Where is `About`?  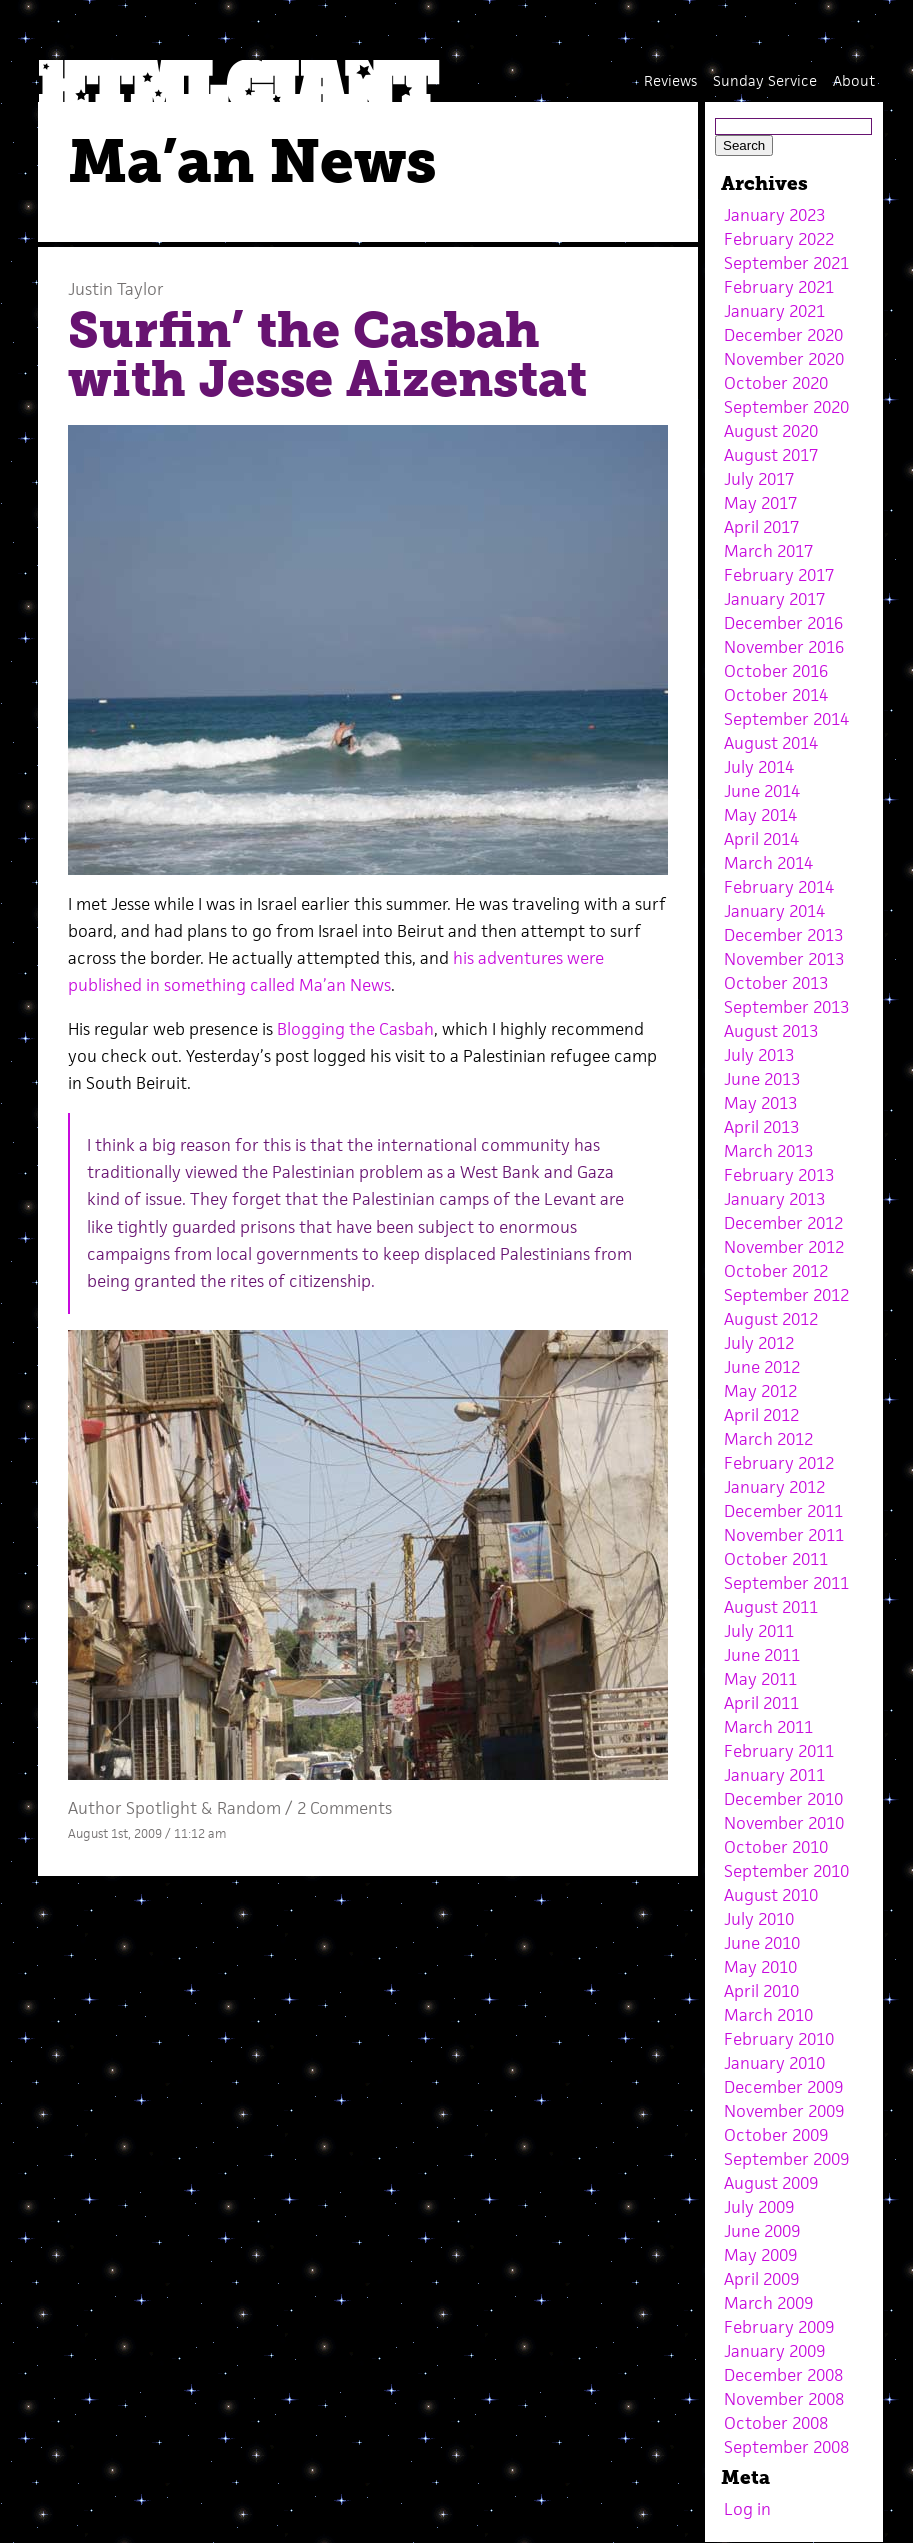
About is located at coordinates (854, 80).